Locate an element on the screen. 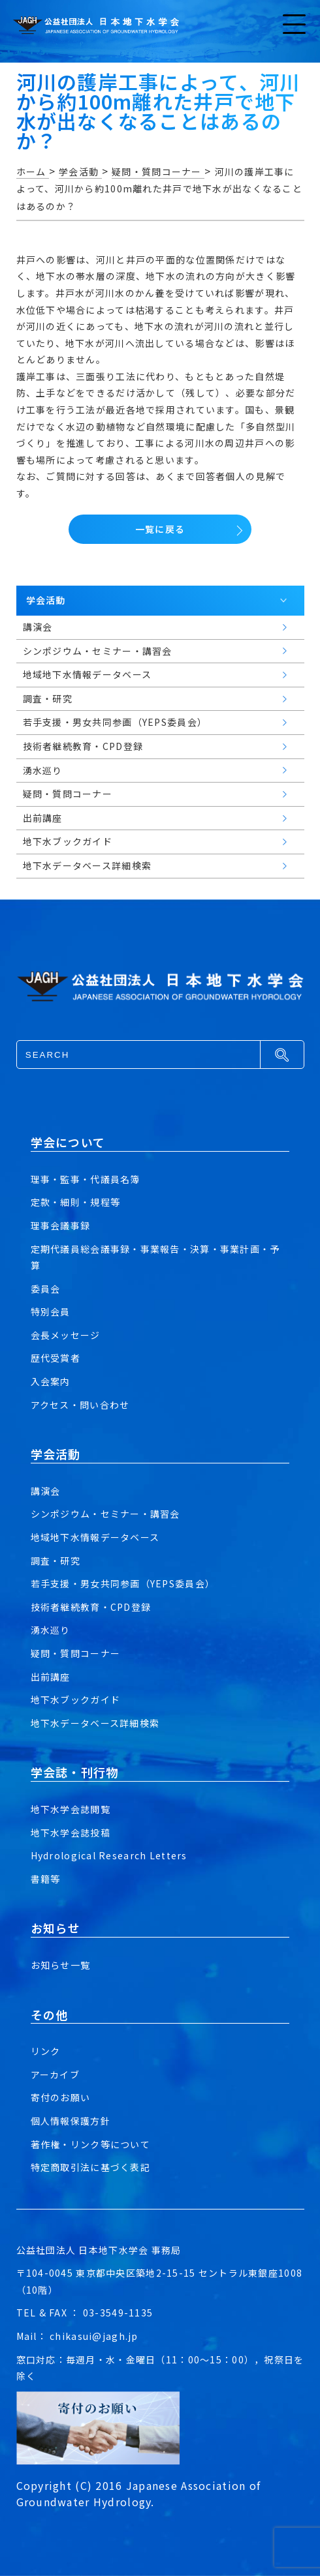  個人情報保護方針 is located at coordinates (70, 2120).